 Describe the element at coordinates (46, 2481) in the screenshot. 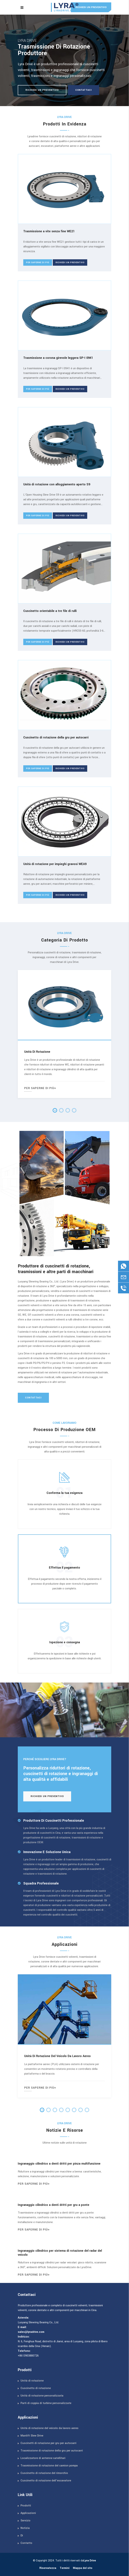

I see `Cuscinetto di rotazione dell'escavatore` at that location.